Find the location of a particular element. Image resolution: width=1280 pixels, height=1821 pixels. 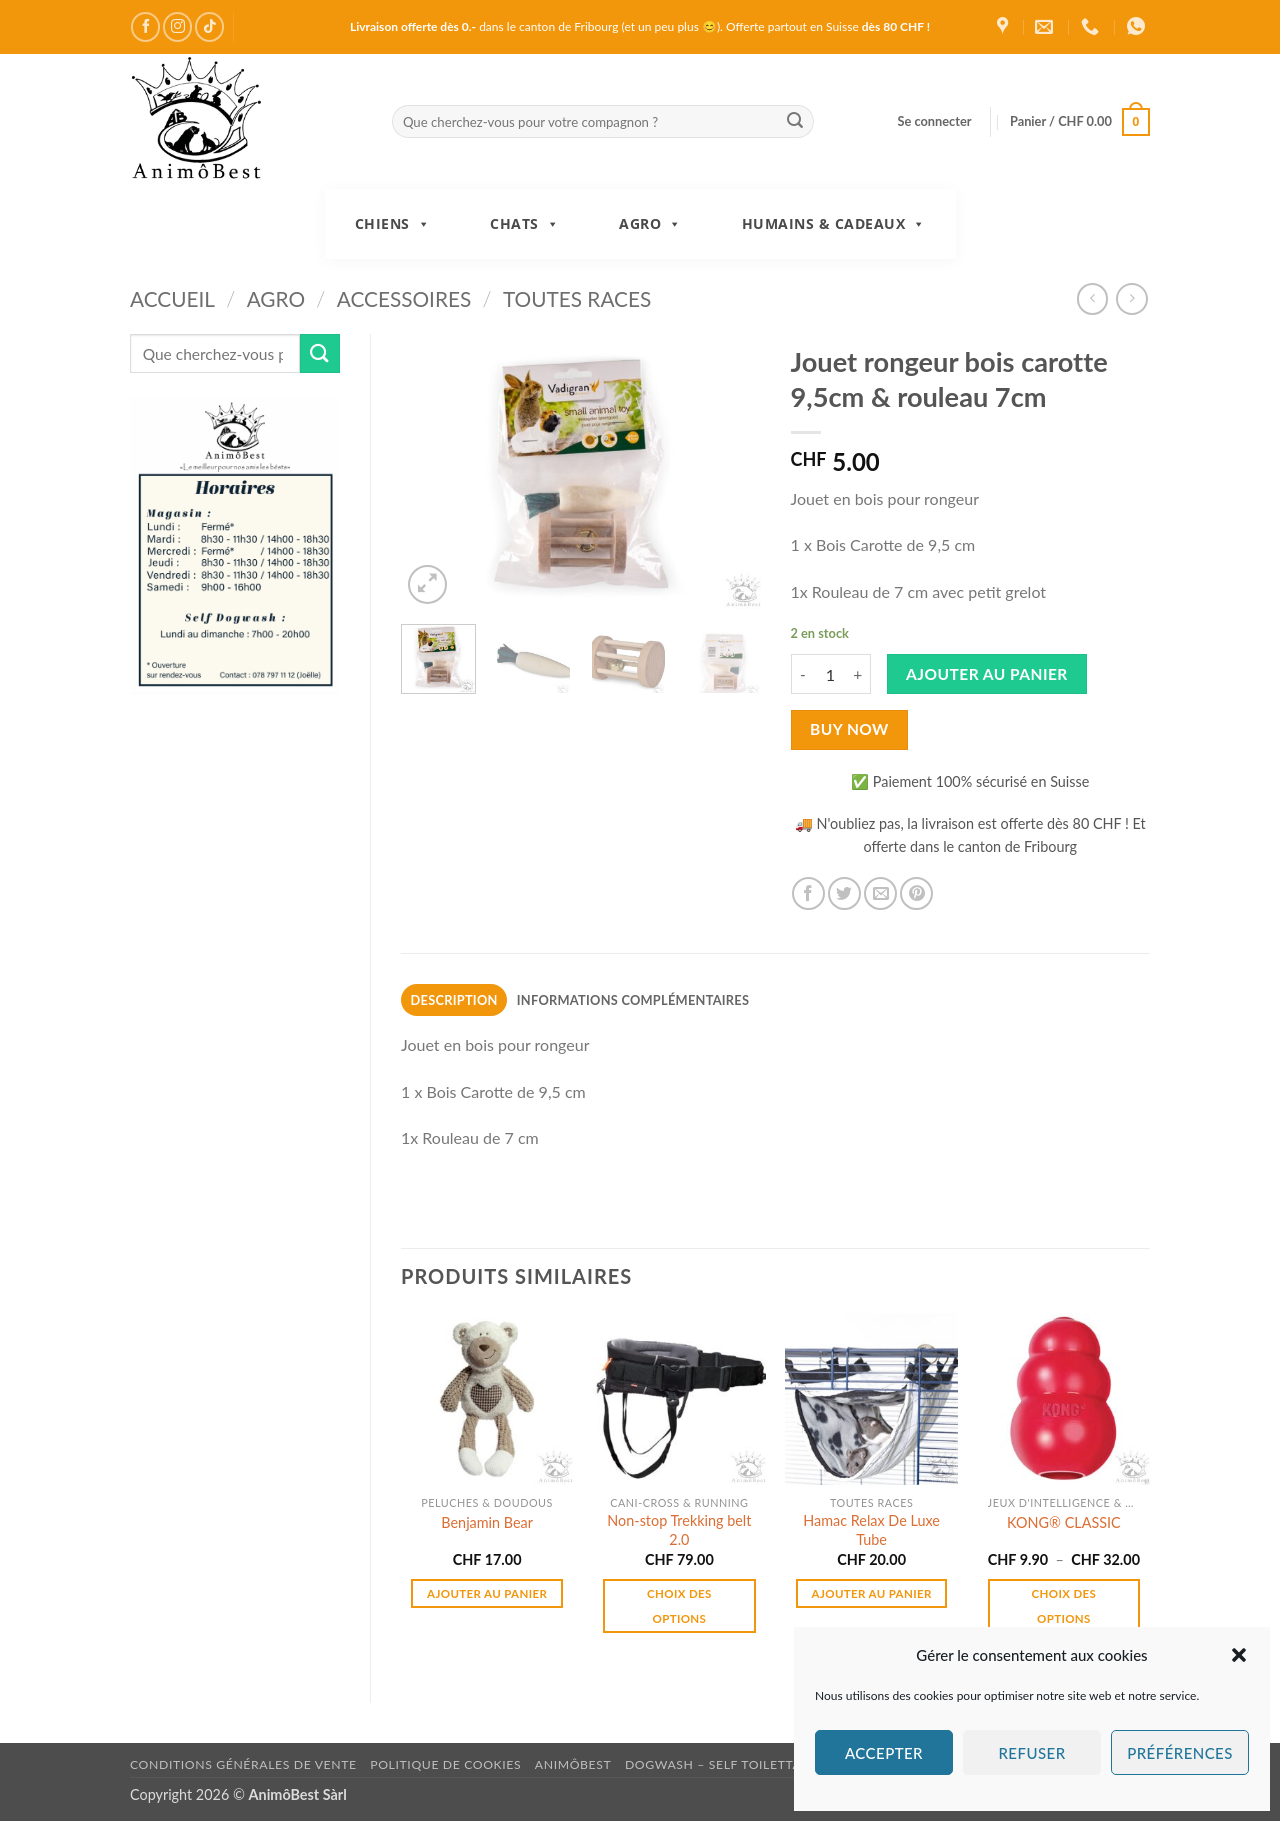

Chats is located at coordinates (524, 224).